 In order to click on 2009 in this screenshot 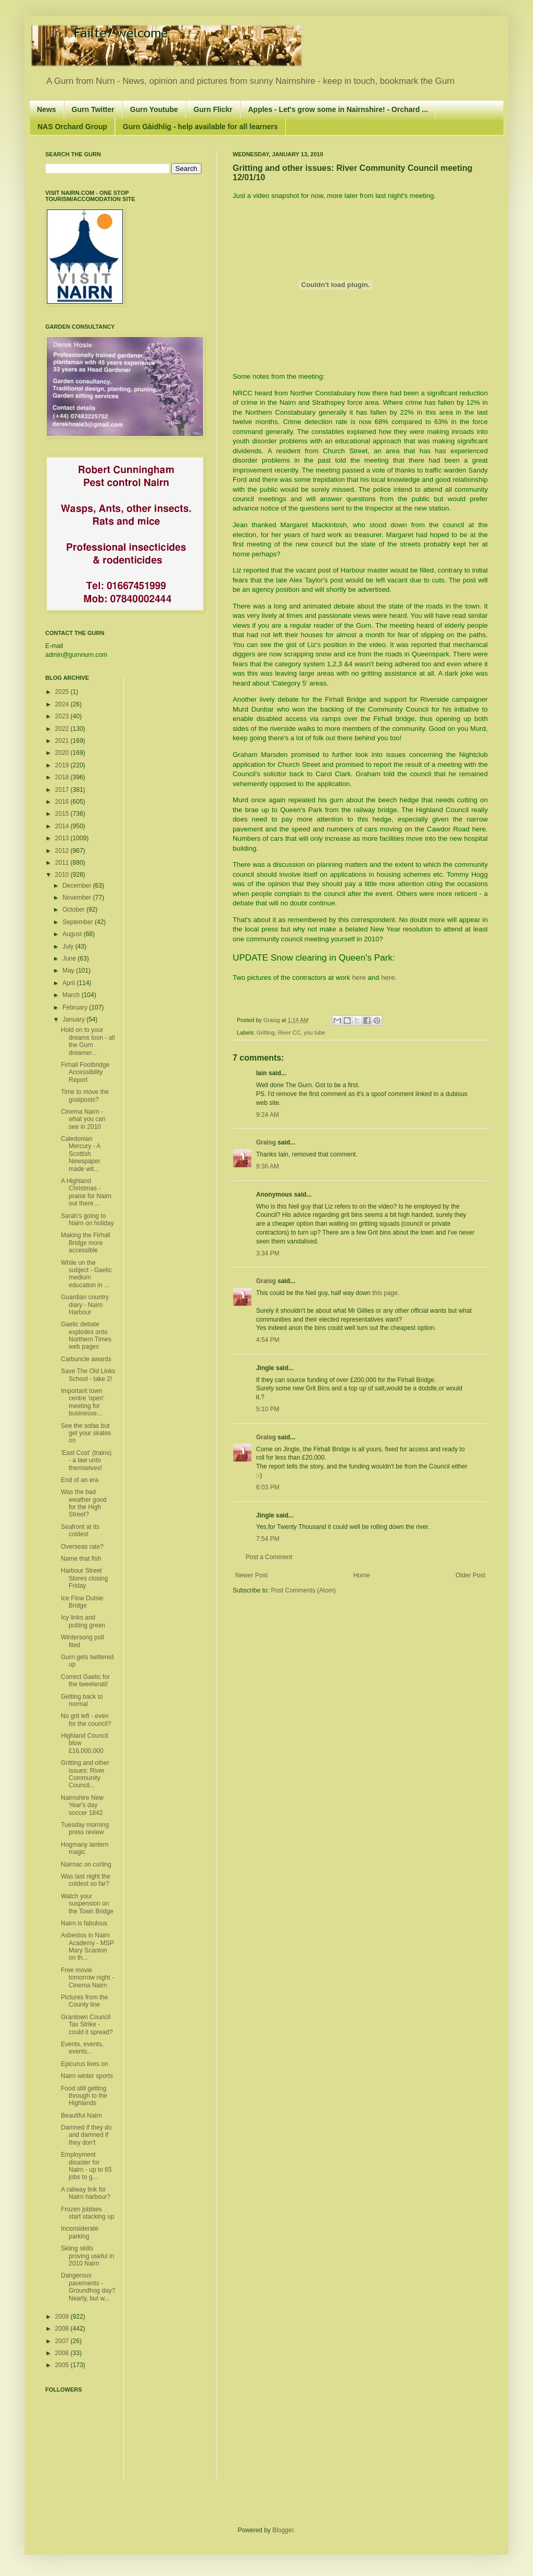, I will do `click(63, 2316)`.